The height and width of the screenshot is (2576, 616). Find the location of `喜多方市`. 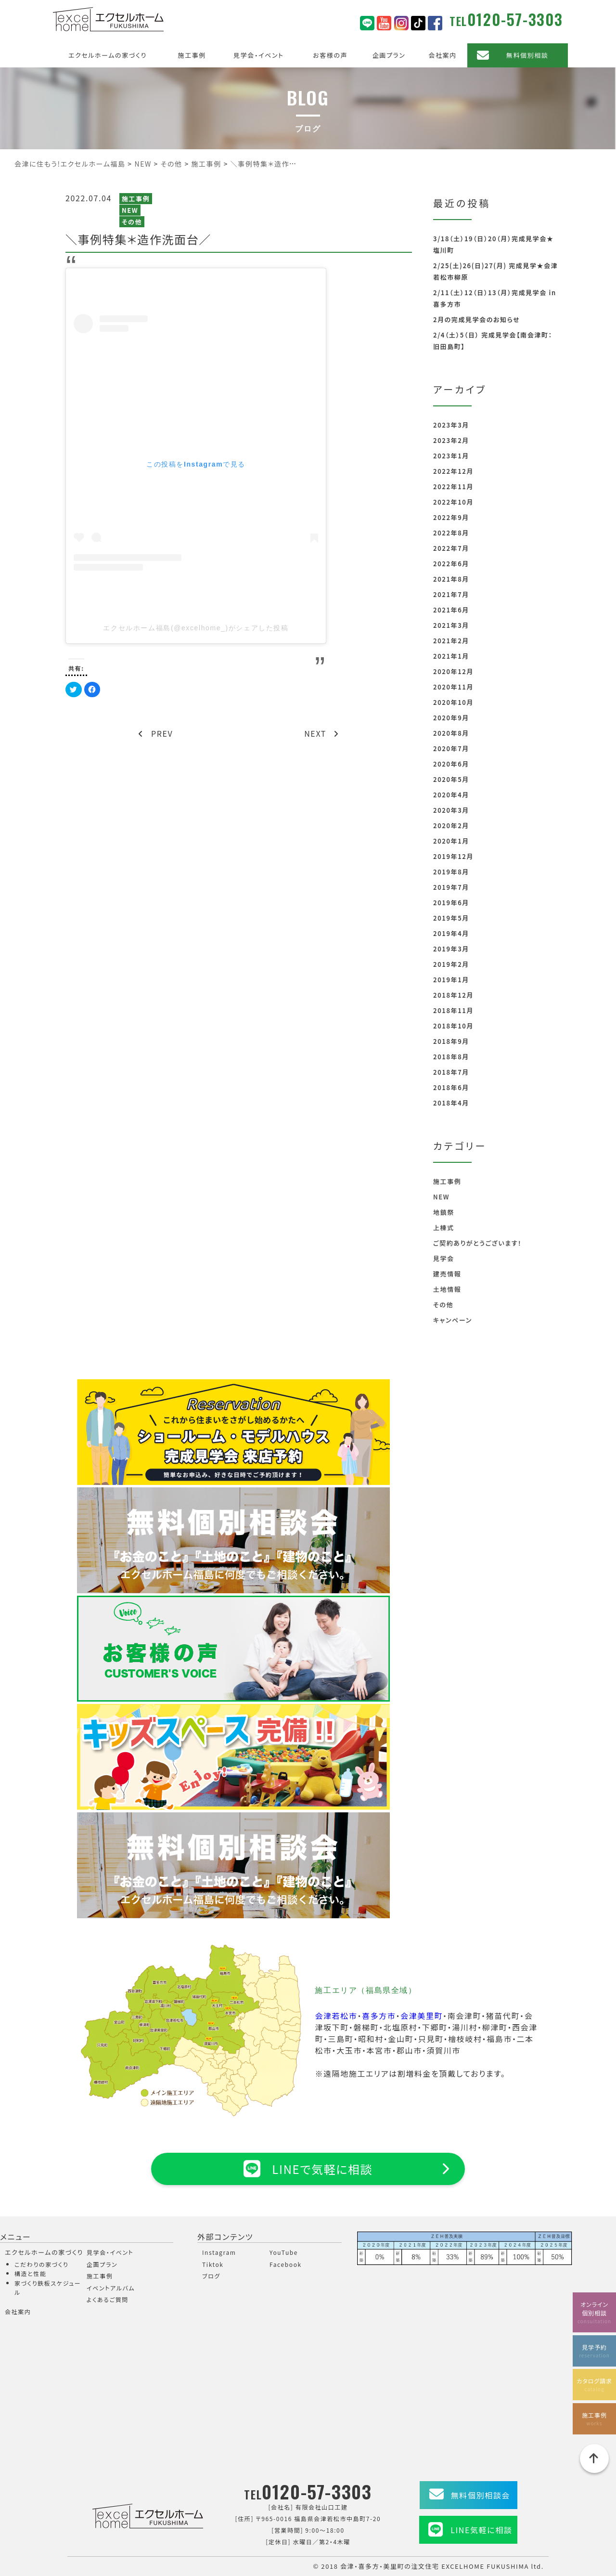

喜多方市 is located at coordinates (379, 2015).